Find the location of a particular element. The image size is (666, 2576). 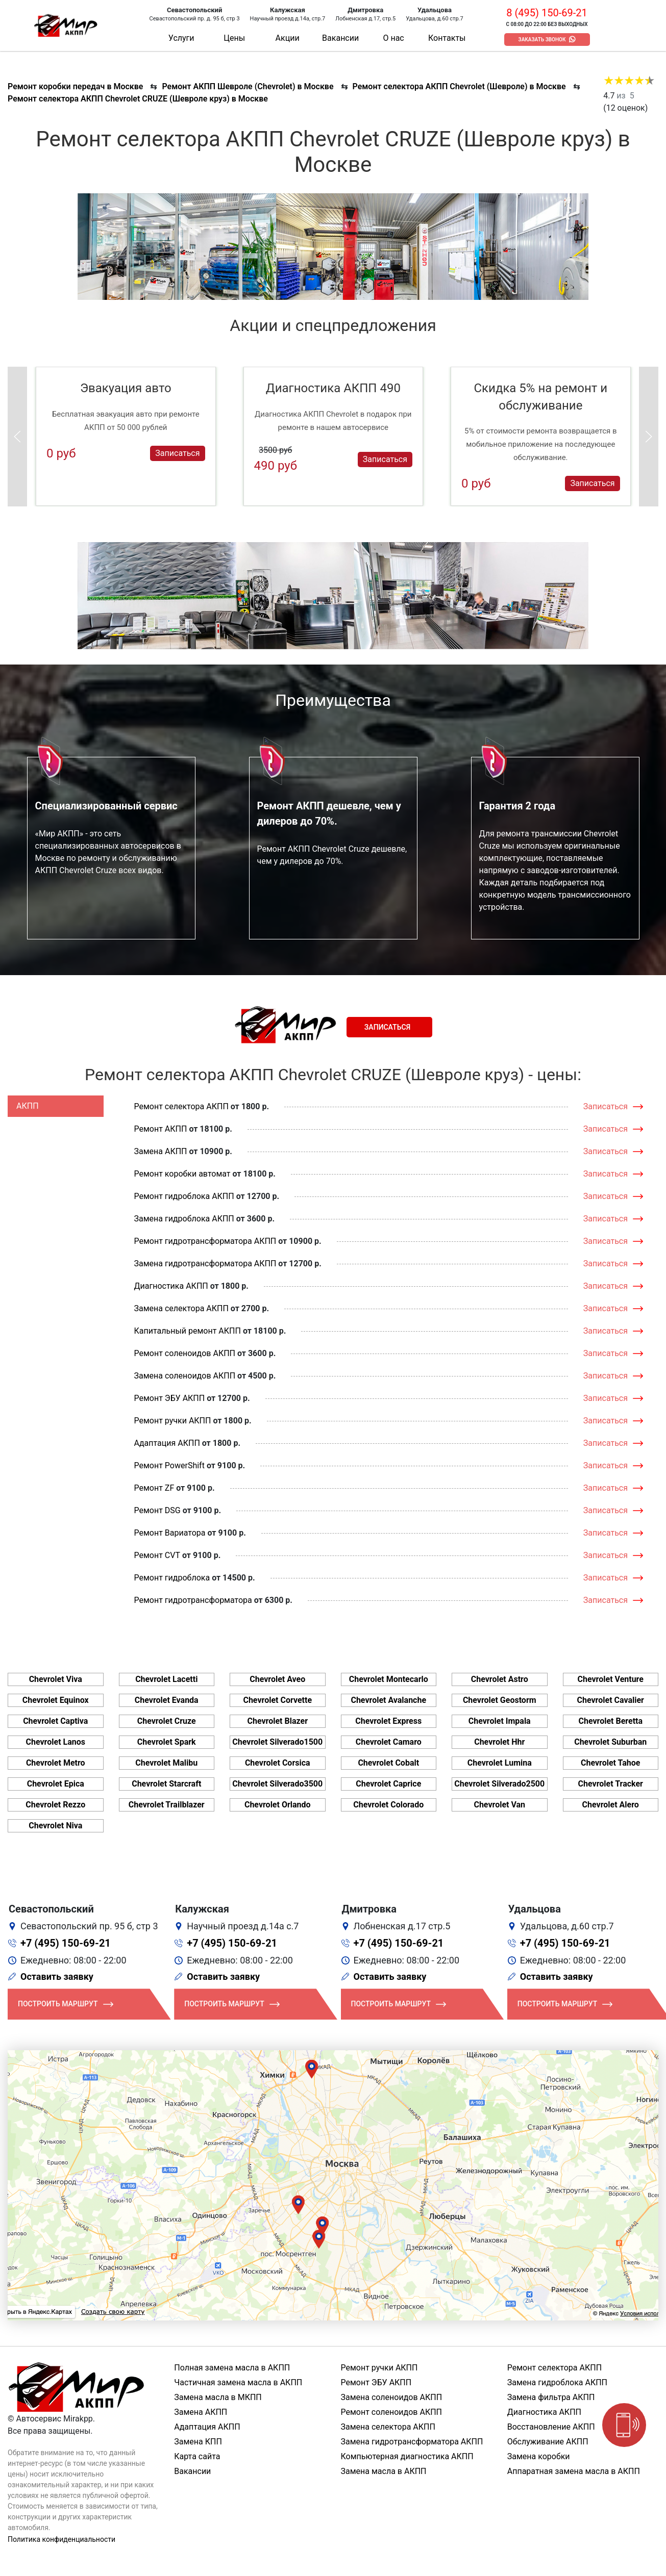

Ремонт селектора АКПП Chevrolet (Шевроле) в Москве is located at coordinates (459, 86).